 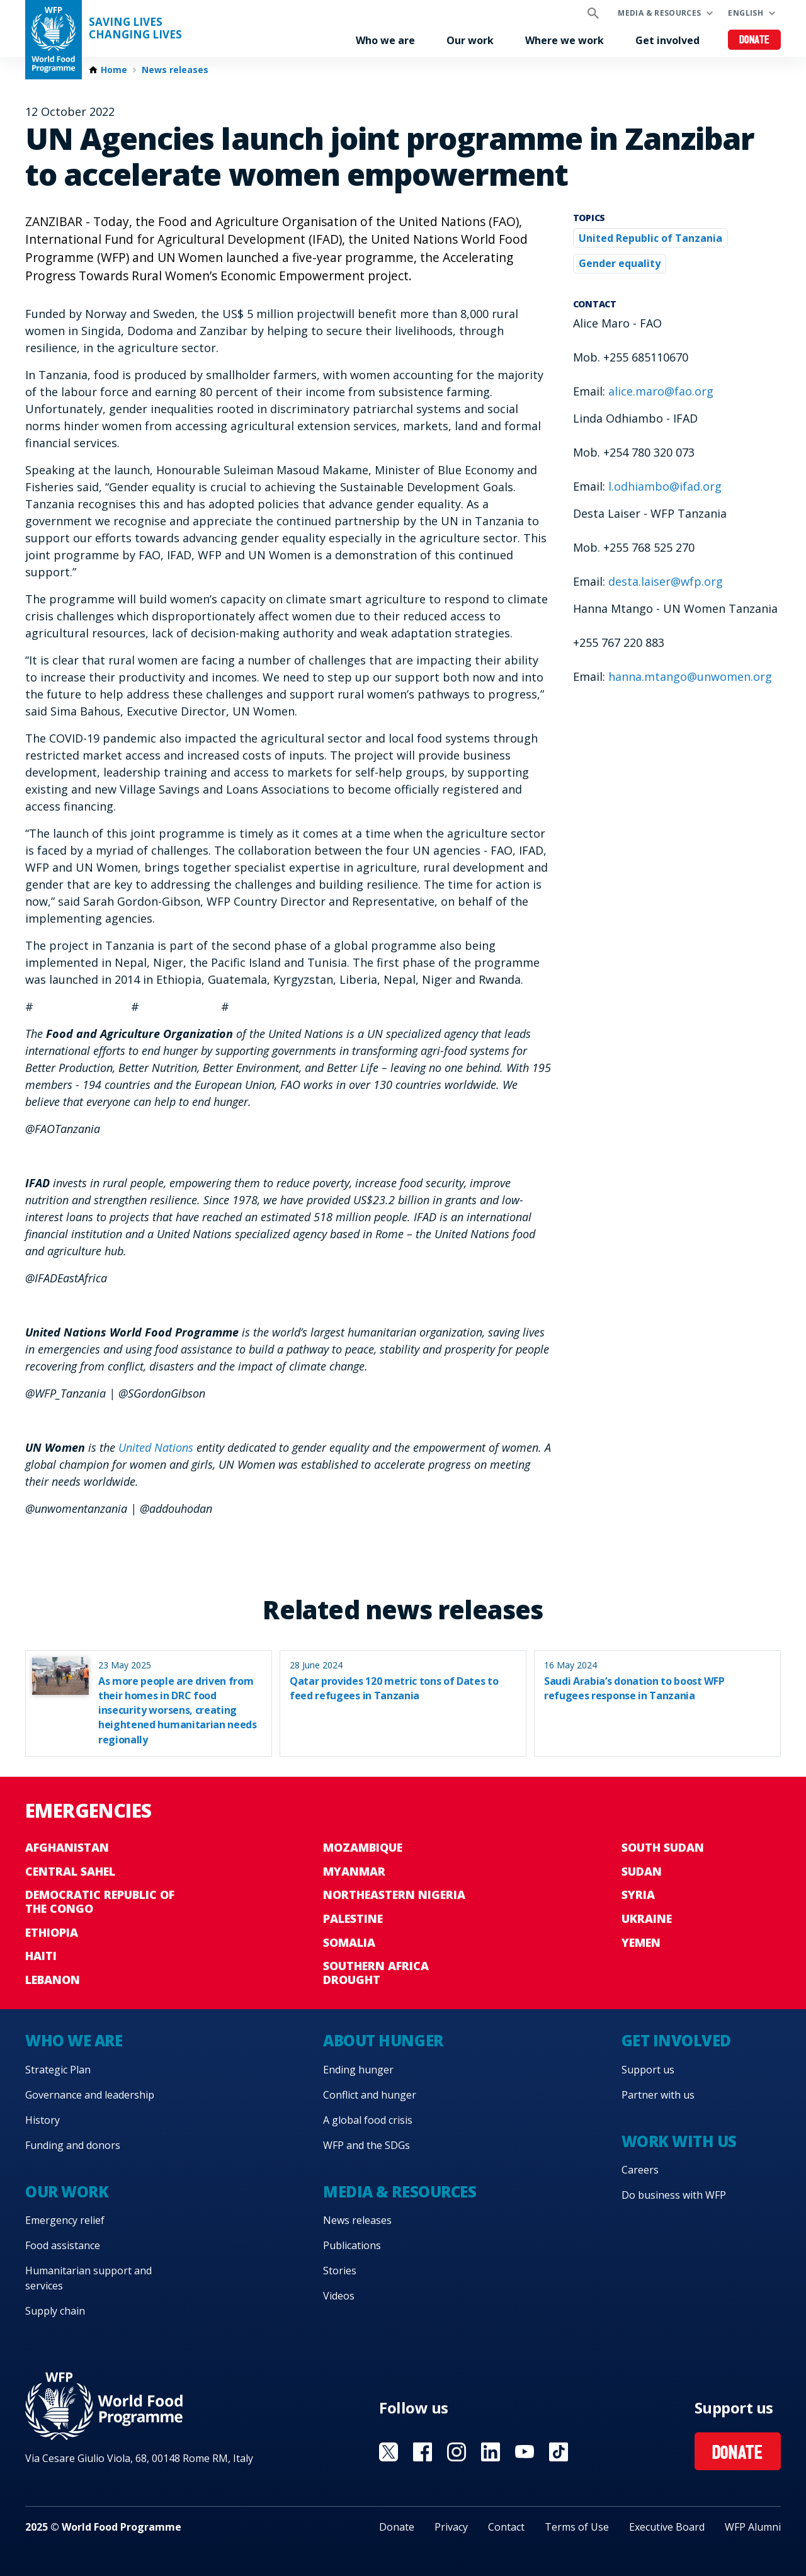 I want to click on Sudan, so click(x=642, y=1871).